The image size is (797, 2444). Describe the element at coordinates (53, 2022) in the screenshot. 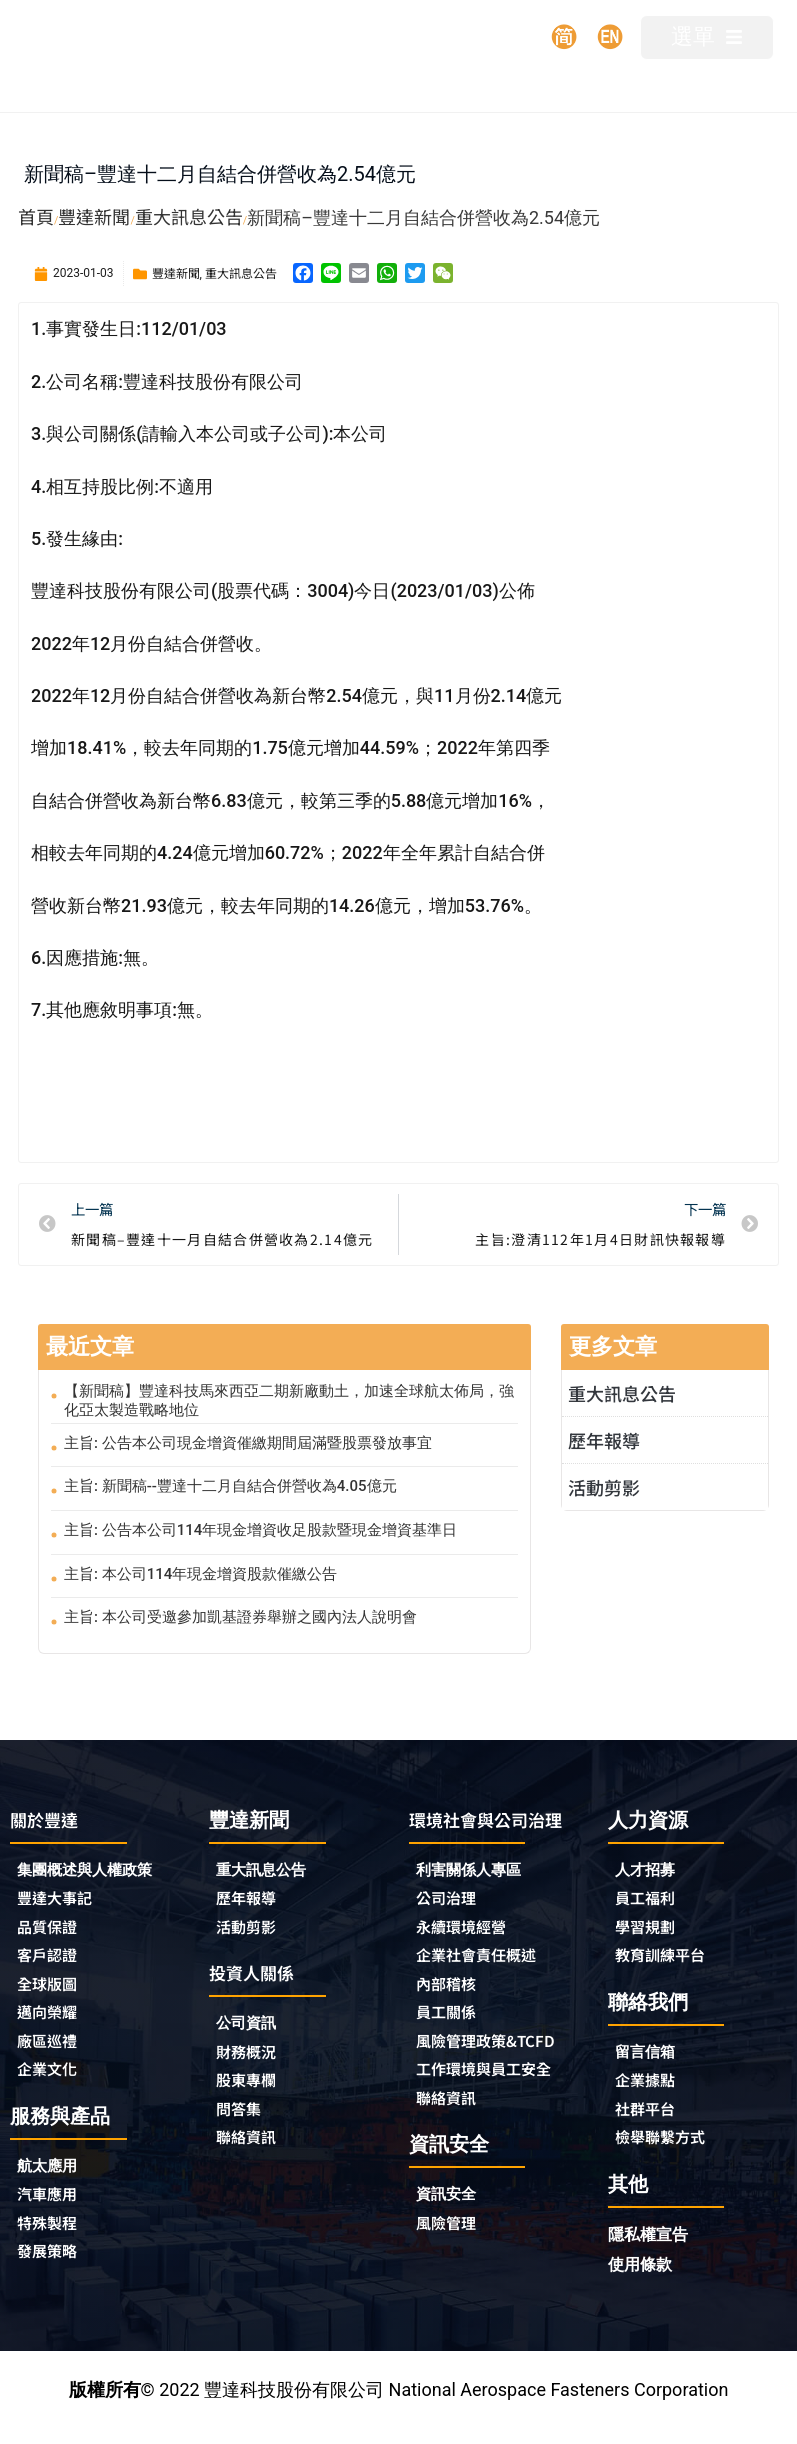

I see `邁向榮耀` at that location.